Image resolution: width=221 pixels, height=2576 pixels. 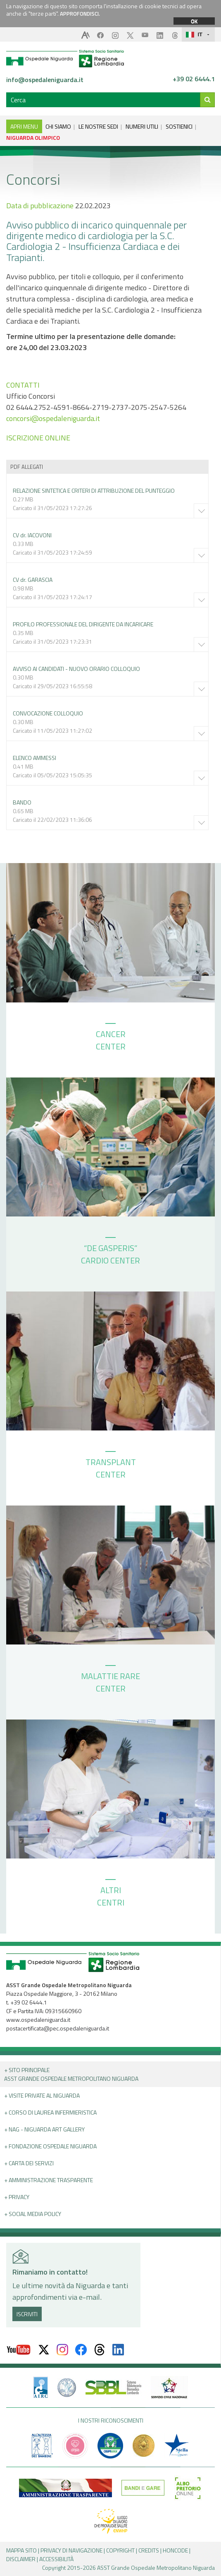 What do you see at coordinates (50, 2112) in the screenshot?
I see `+ Corso di Laurea Infermieristica` at bounding box center [50, 2112].